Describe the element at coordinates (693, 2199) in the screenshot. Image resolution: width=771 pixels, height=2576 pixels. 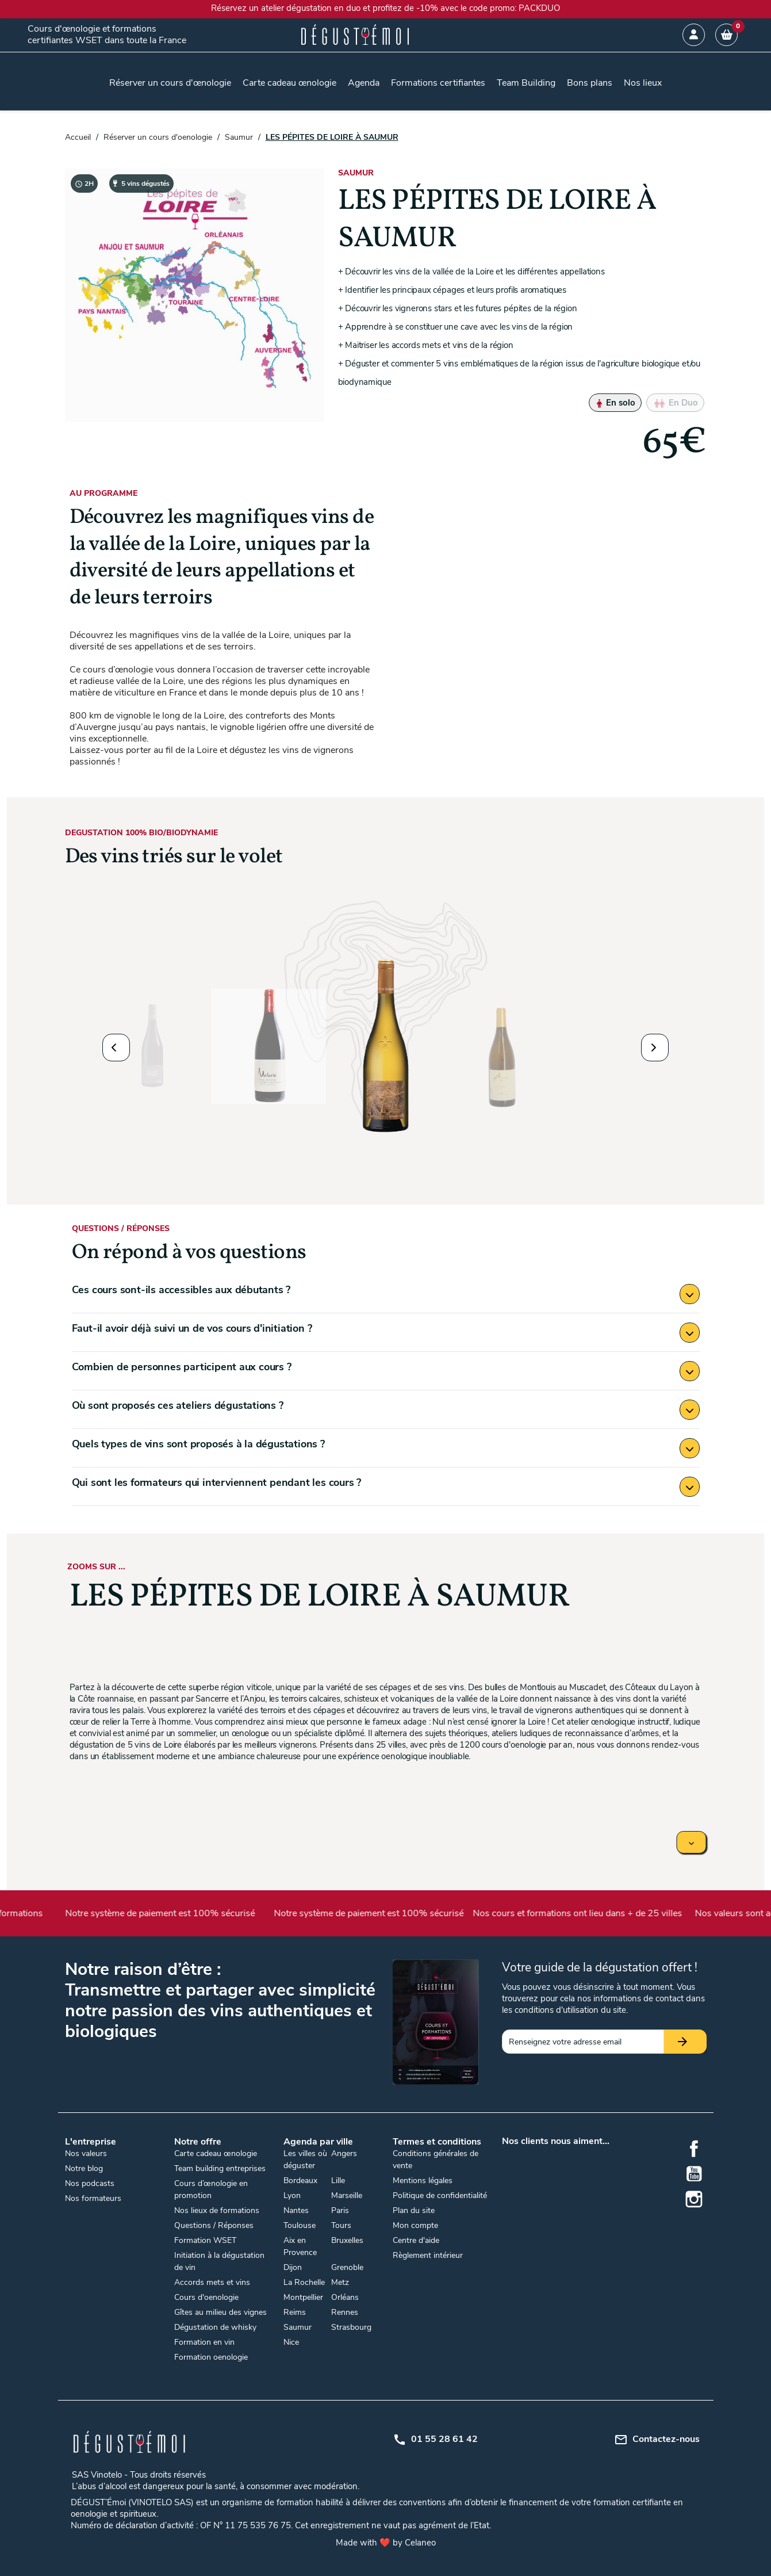
I see `Instagram` at that location.